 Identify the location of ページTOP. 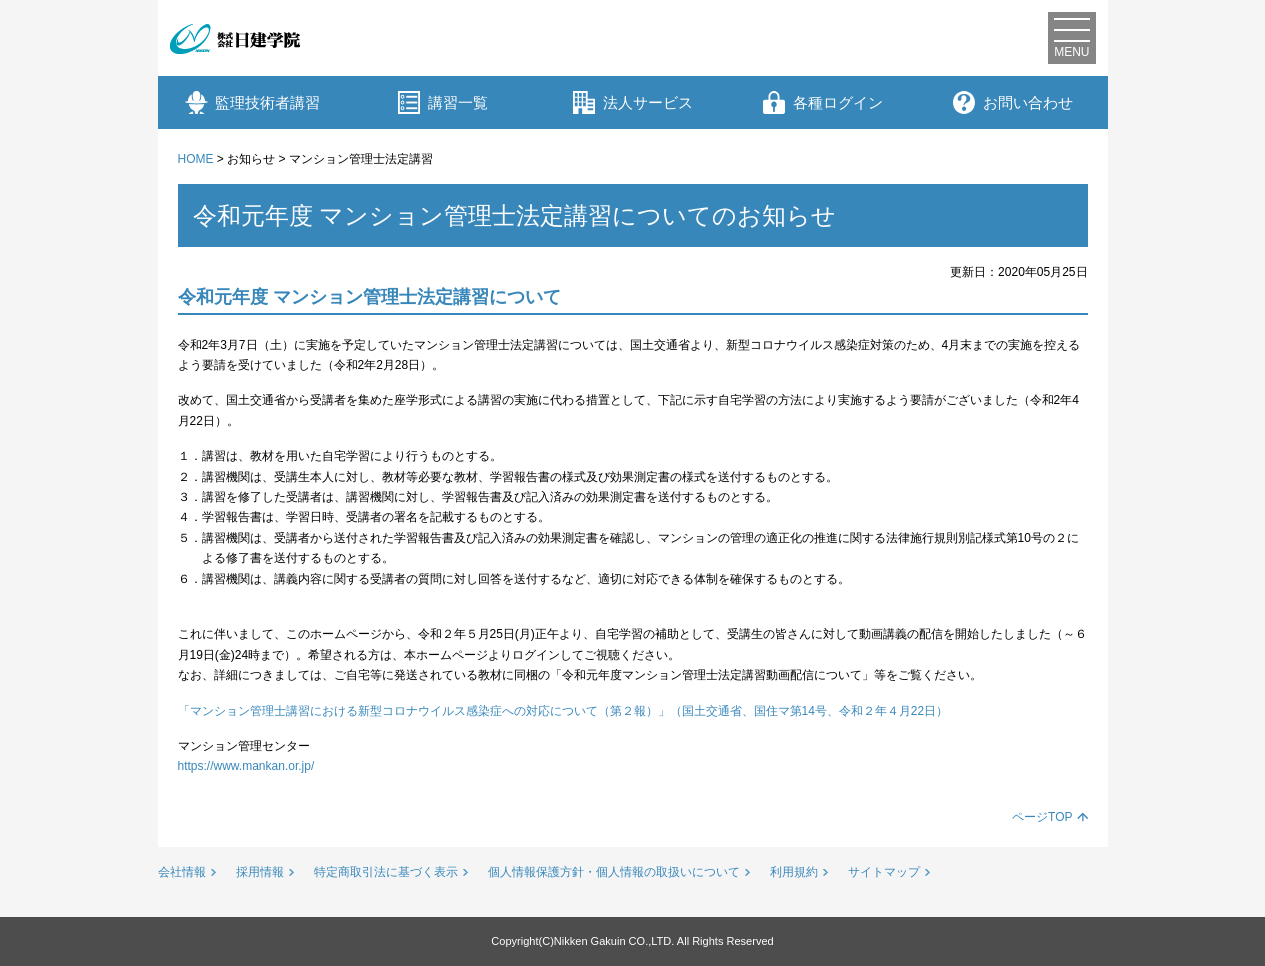
(1042, 817).